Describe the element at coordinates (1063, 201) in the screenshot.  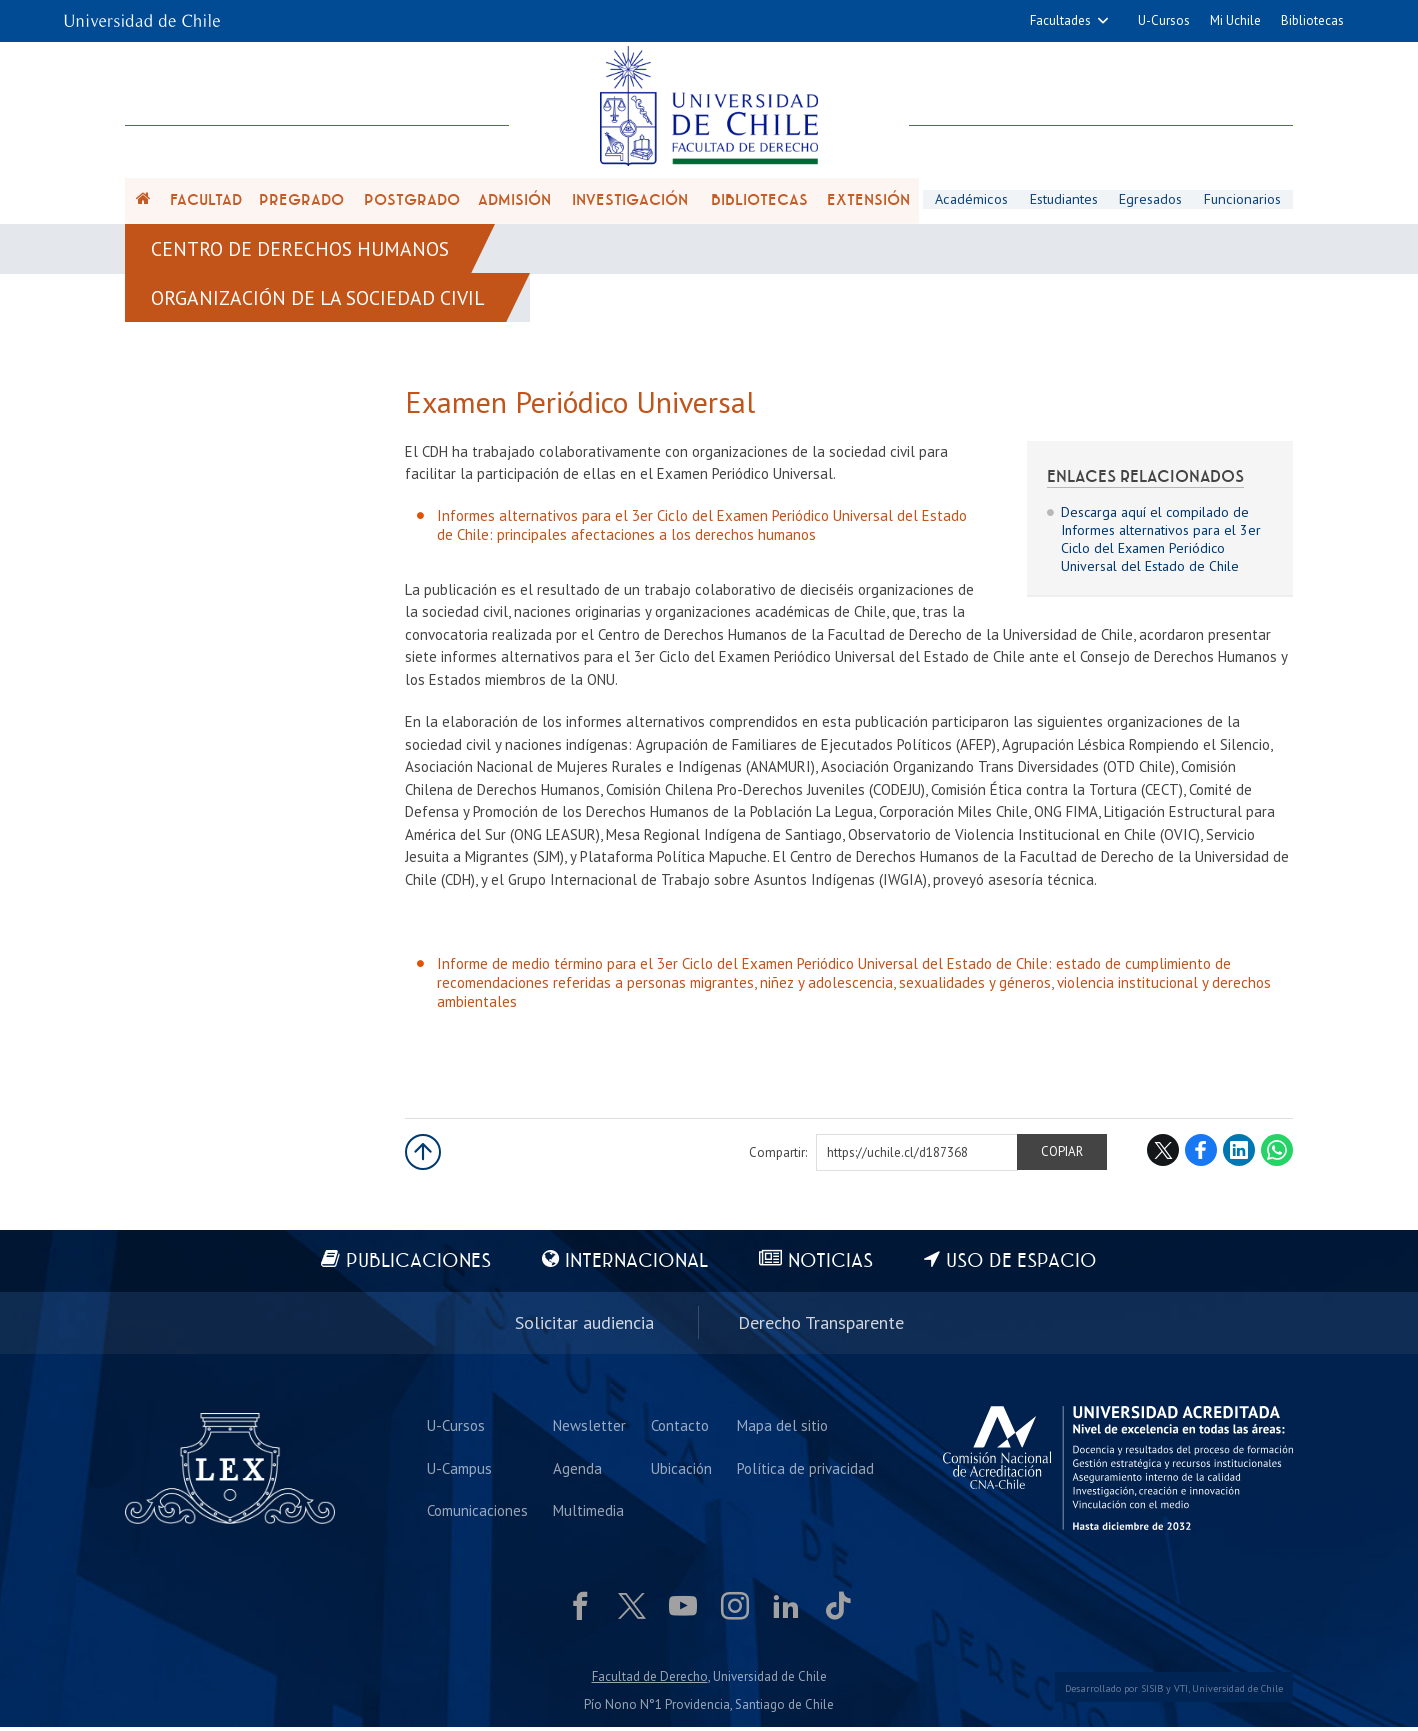
I see `Estudiantes` at that location.